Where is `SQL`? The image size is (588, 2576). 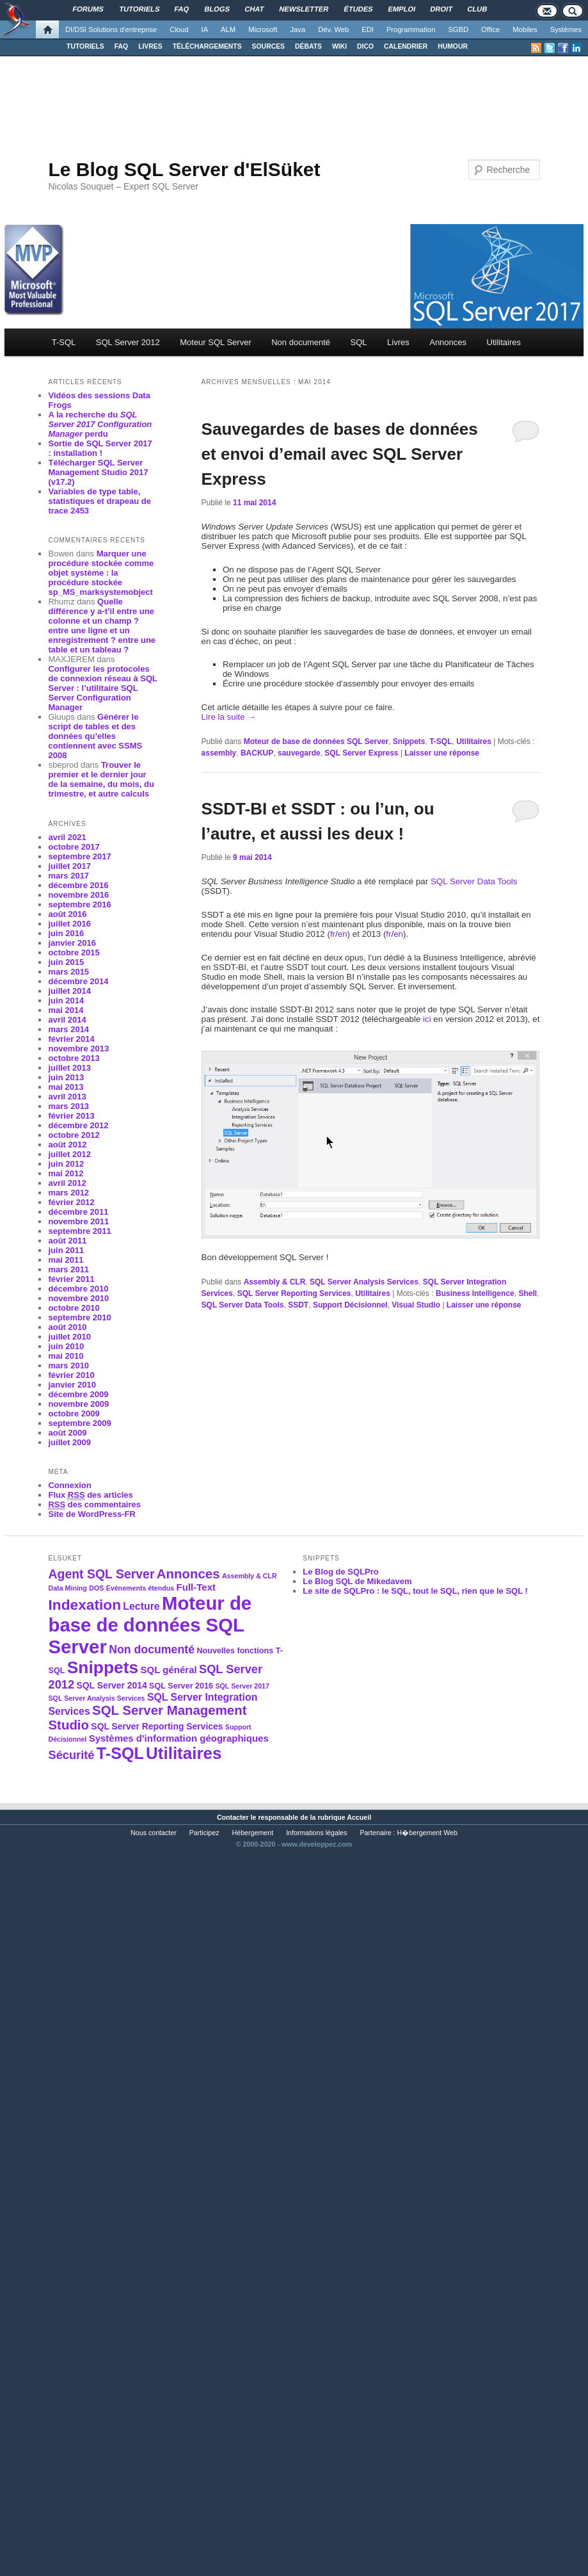 SQL is located at coordinates (359, 342).